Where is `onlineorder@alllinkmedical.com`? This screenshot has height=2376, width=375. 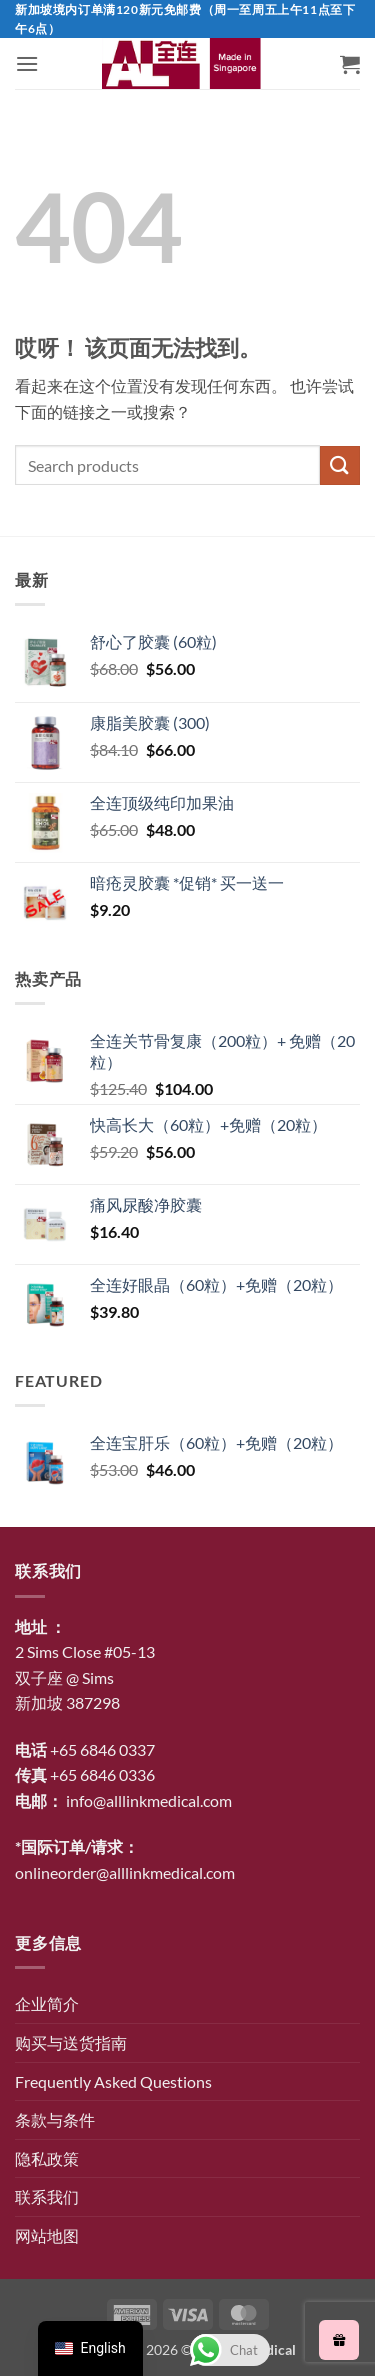 onlineorder@alllinkmedical.com is located at coordinates (125, 1872).